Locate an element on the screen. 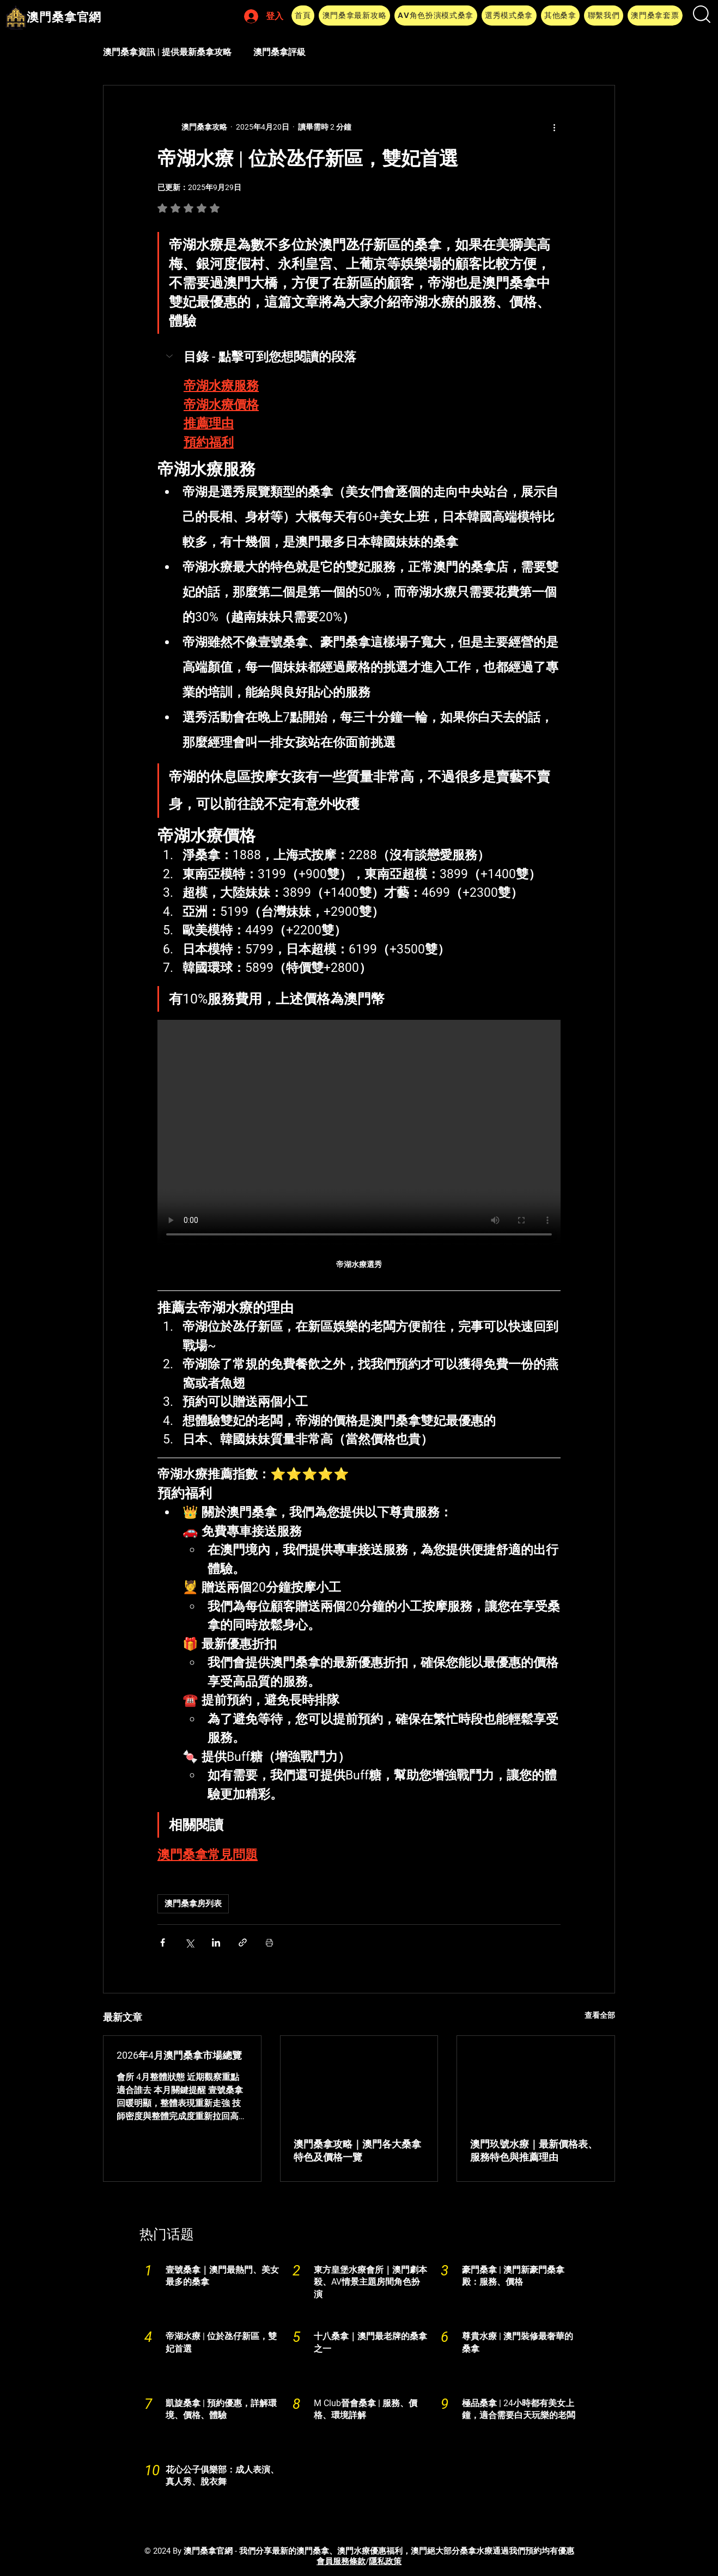  澳門玖號水療｜最新價格表、服務特色與推薦理由 is located at coordinates (534, 2150).